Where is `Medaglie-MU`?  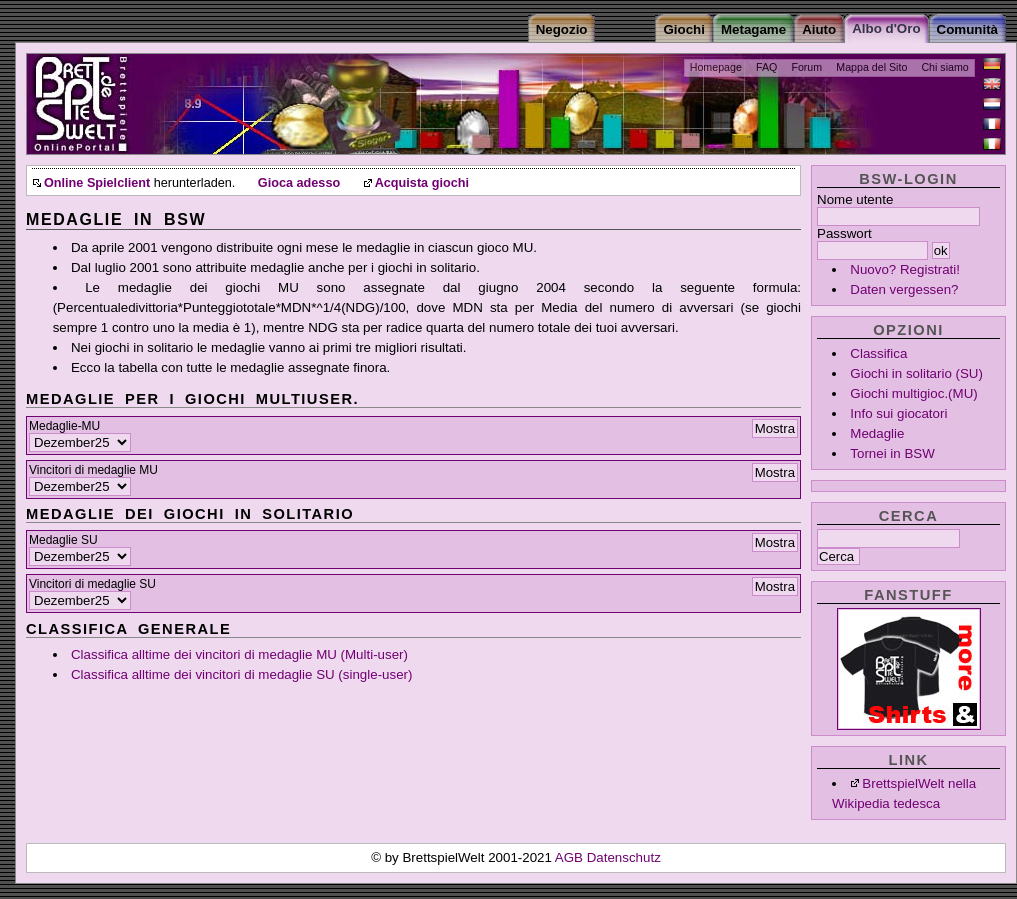
Medaglie-MU is located at coordinates (64, 426).